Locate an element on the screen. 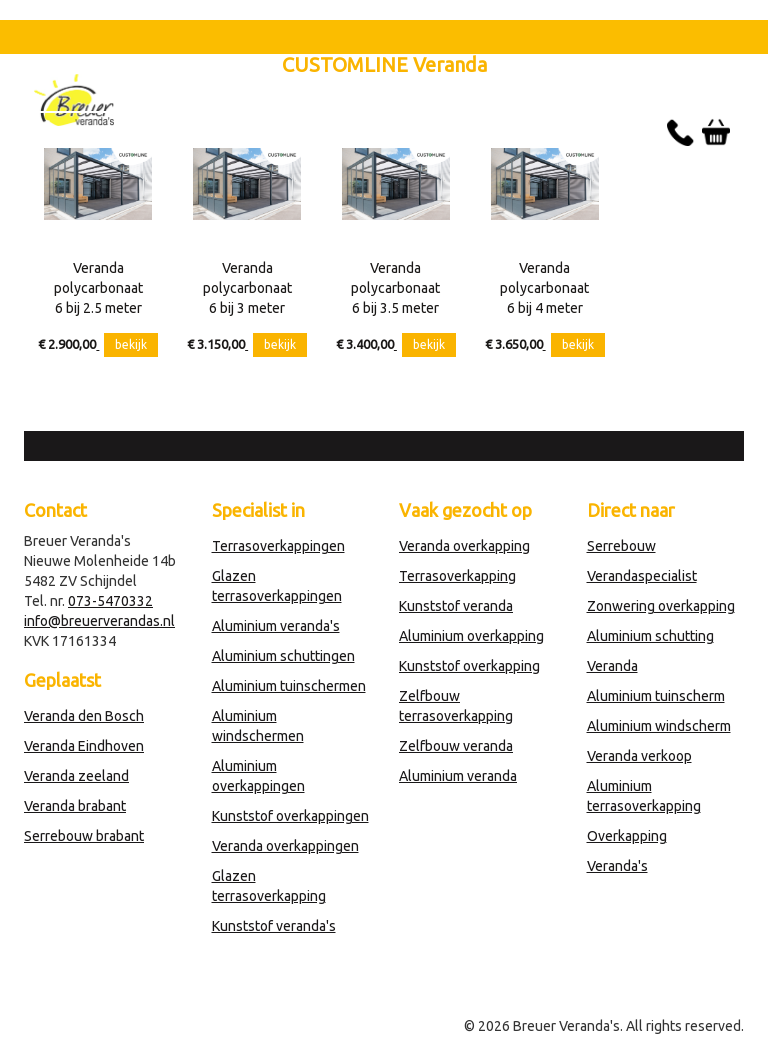 The image size is (768, 1041). Kunststof overkappingen is located at coordinates (290, 816).